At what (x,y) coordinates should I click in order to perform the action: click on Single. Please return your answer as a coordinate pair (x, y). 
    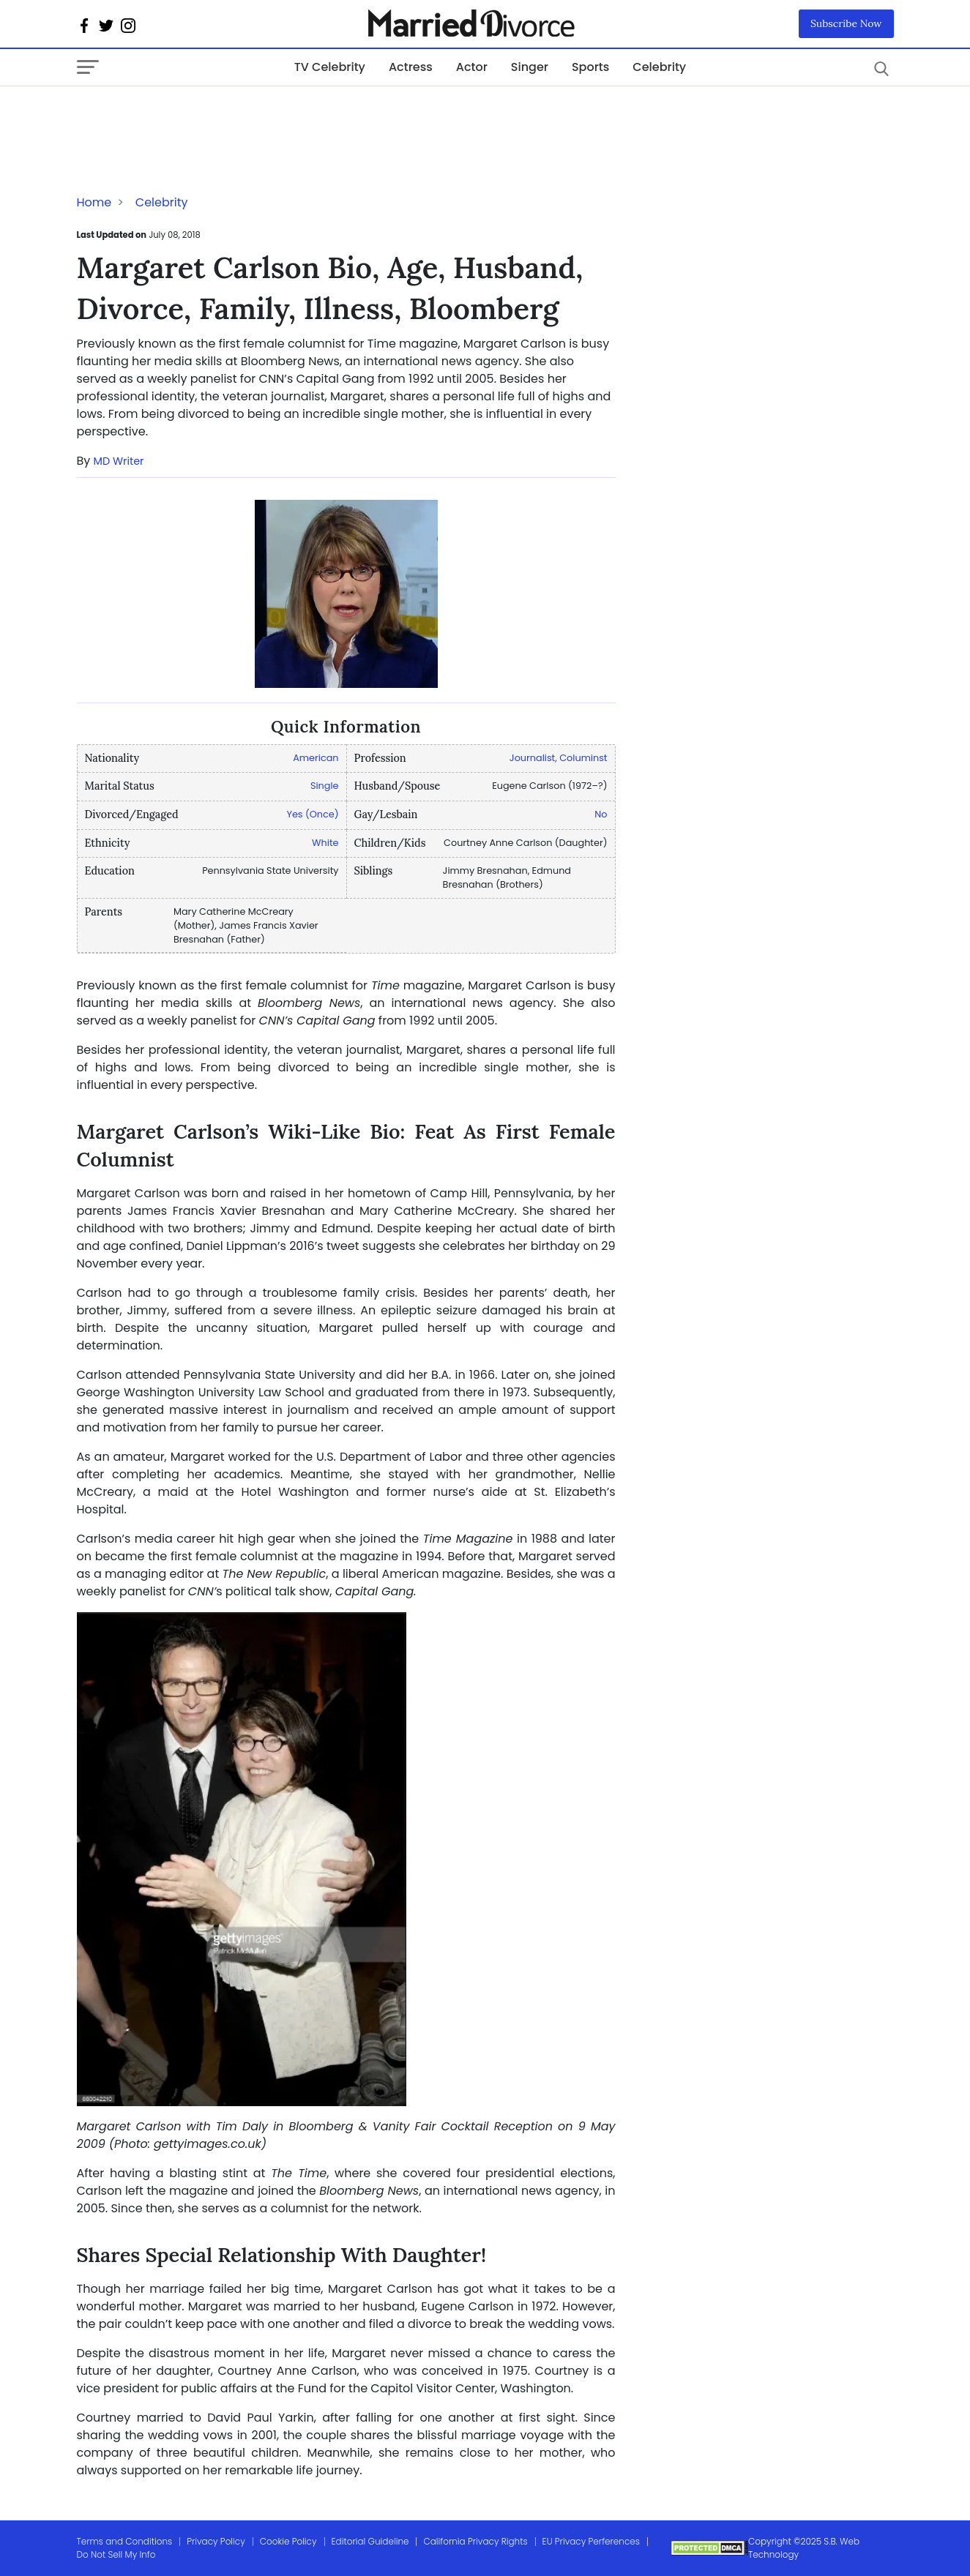
    Looking at the image, I should click on (324, 785).